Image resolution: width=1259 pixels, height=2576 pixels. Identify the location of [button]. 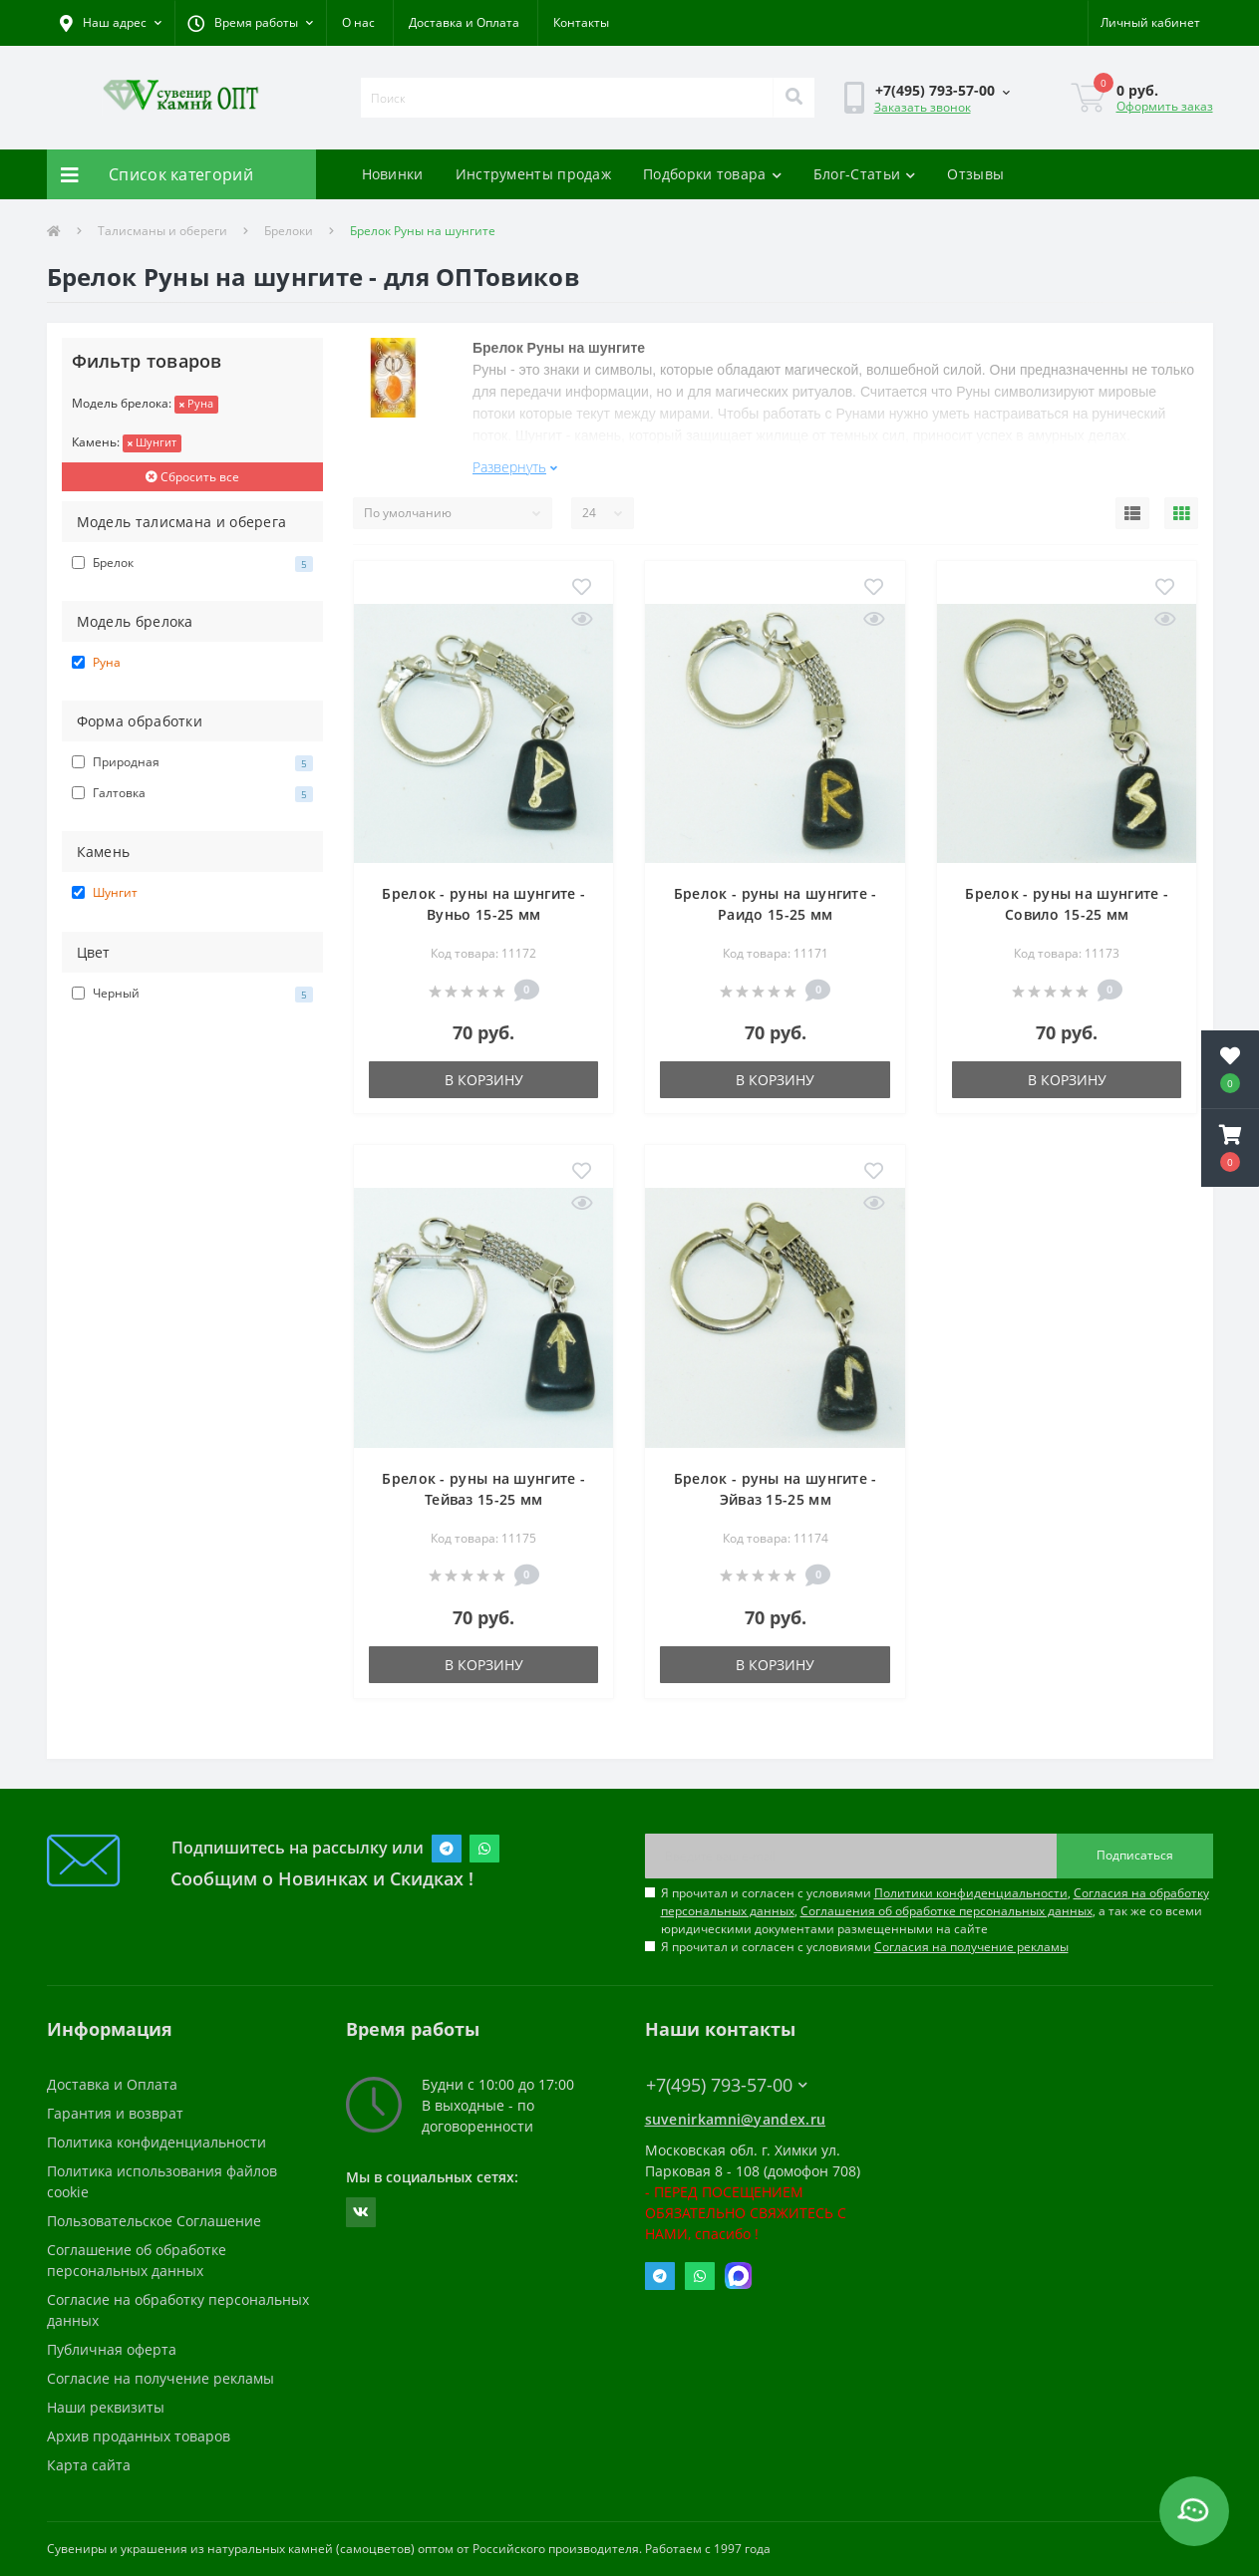
(250, 23).